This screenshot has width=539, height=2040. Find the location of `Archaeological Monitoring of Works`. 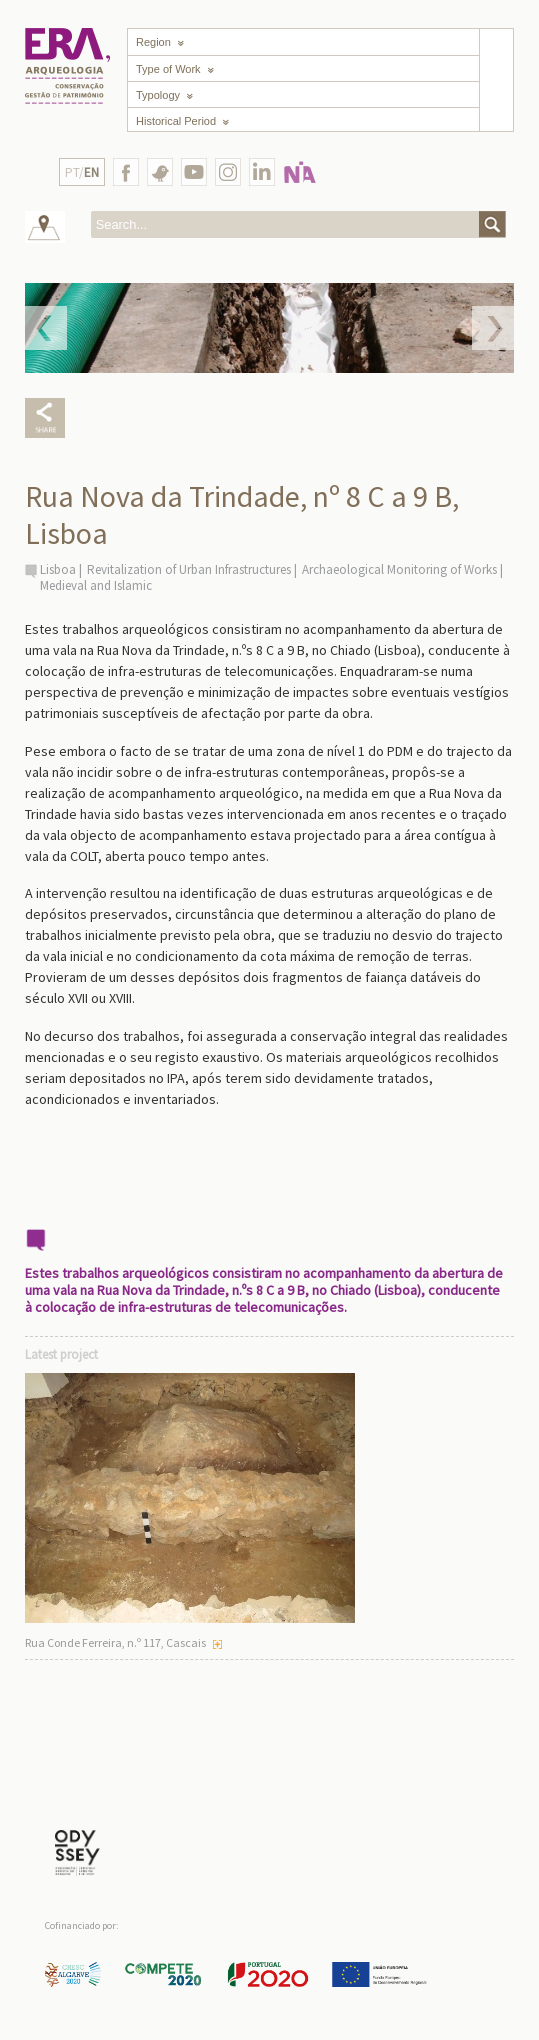

Archaeological Monitoring of Works is located at coordinates (399, 569).